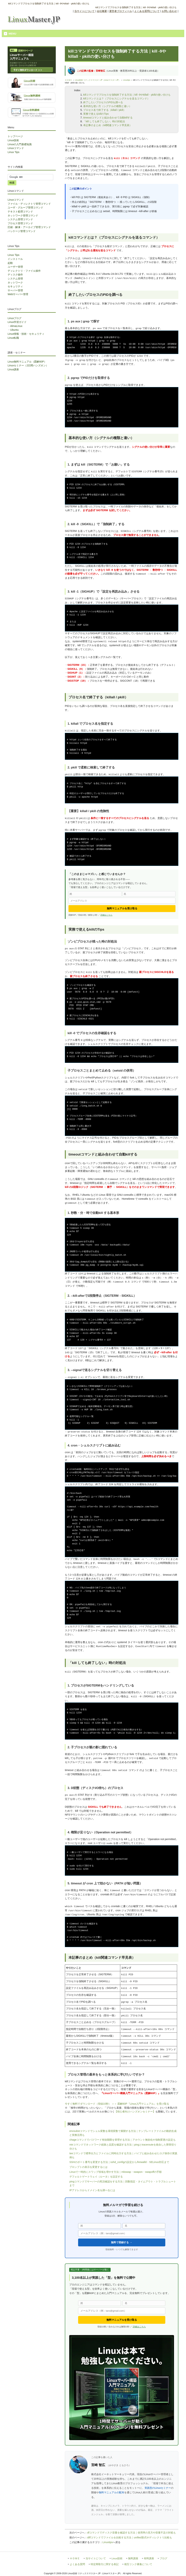 Image resolution: width=186 pixels, height=2576 pixels. What do you see at coordinates (133, 2558) in the screenshot?
I see `無料講座` at bounding box center [133, 2558].